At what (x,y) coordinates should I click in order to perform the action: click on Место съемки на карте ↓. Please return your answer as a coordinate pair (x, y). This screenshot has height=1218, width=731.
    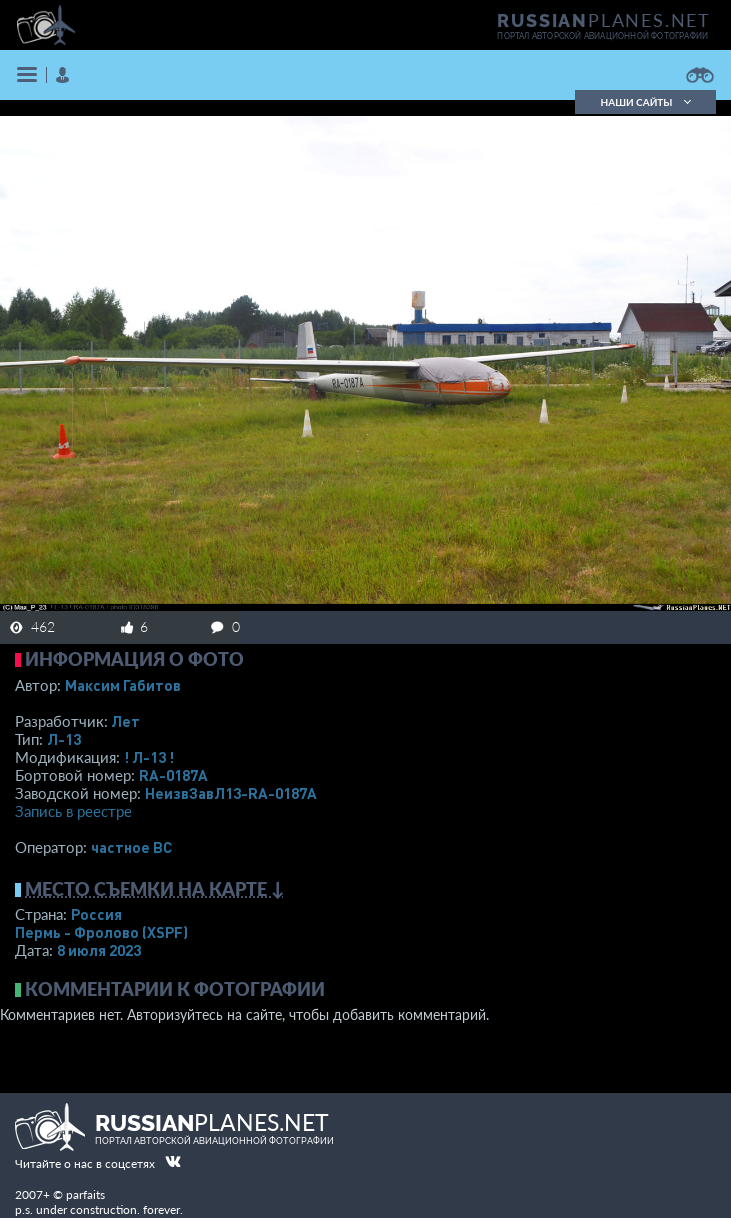
    Looking at the image, I should click on (155, 889).